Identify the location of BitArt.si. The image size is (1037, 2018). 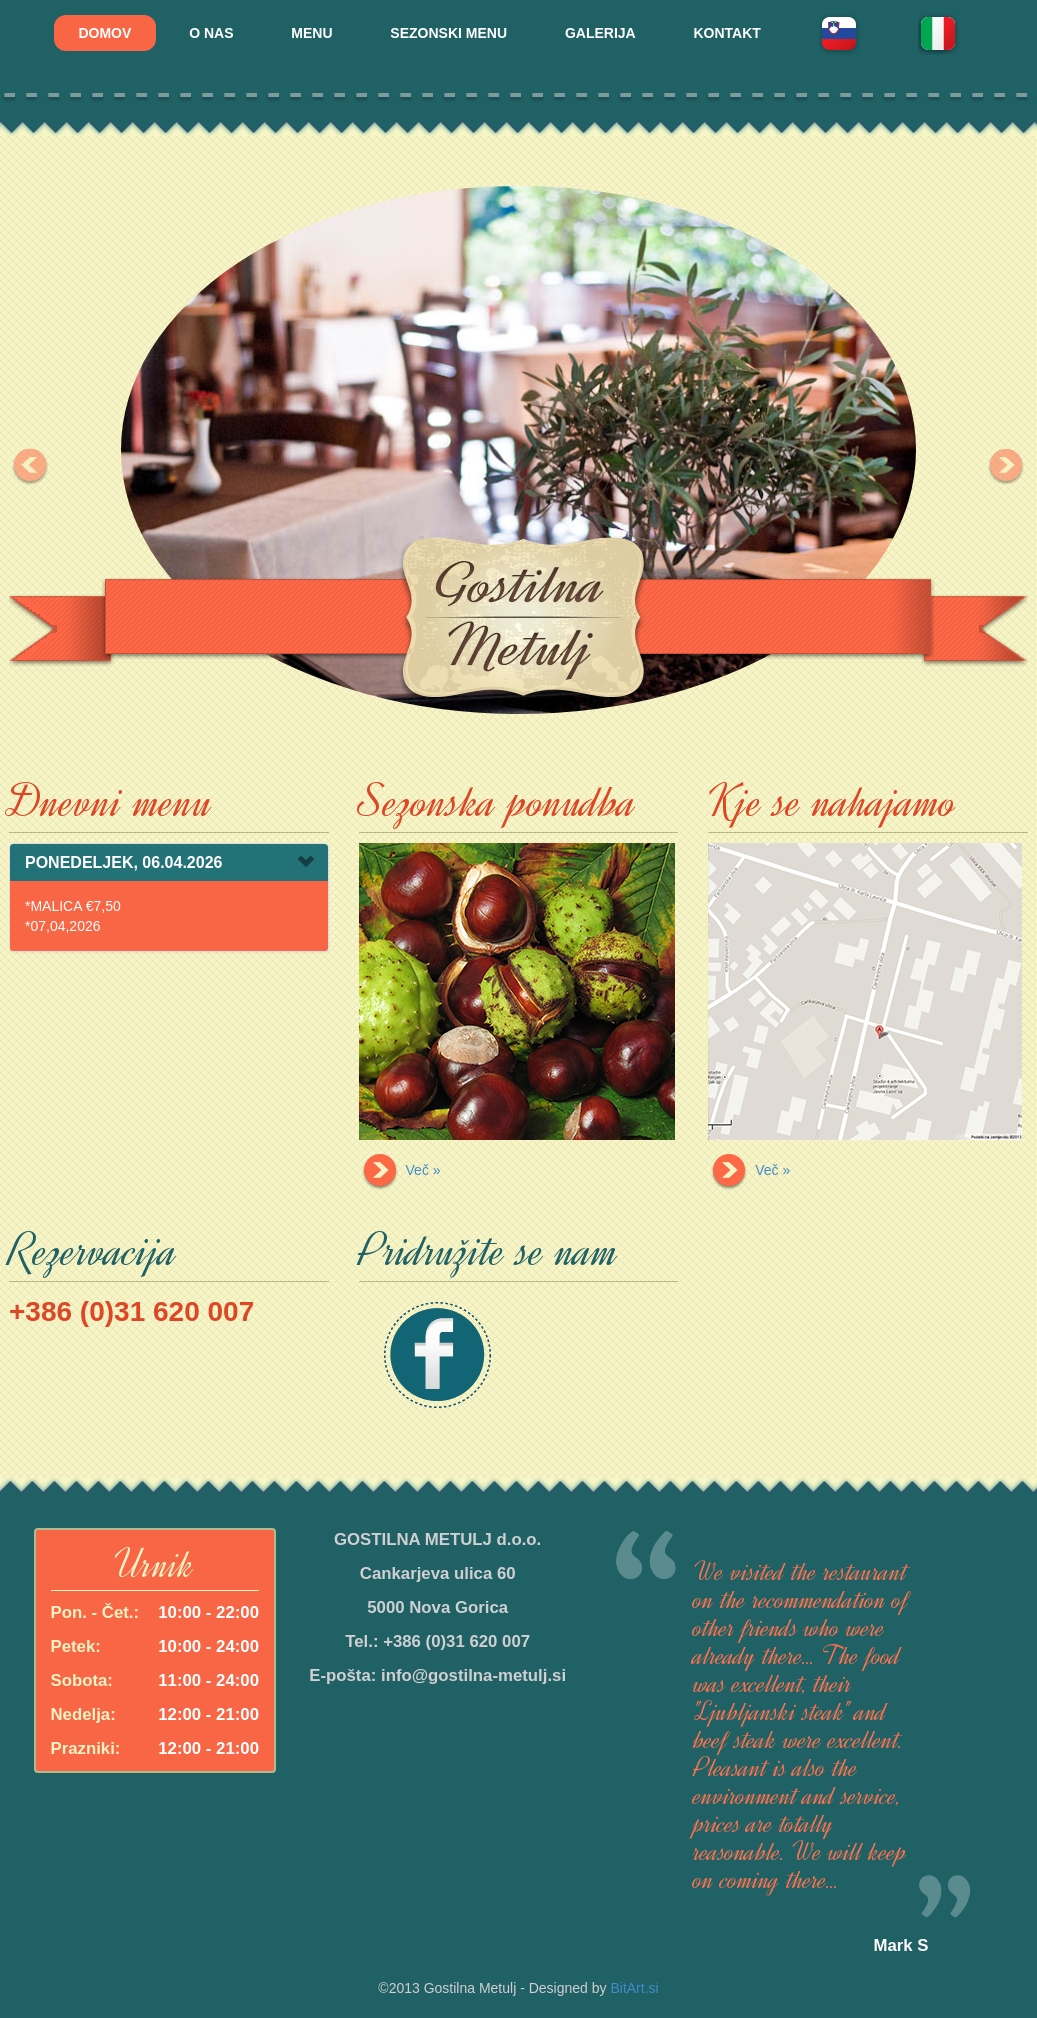
(634, 1988).